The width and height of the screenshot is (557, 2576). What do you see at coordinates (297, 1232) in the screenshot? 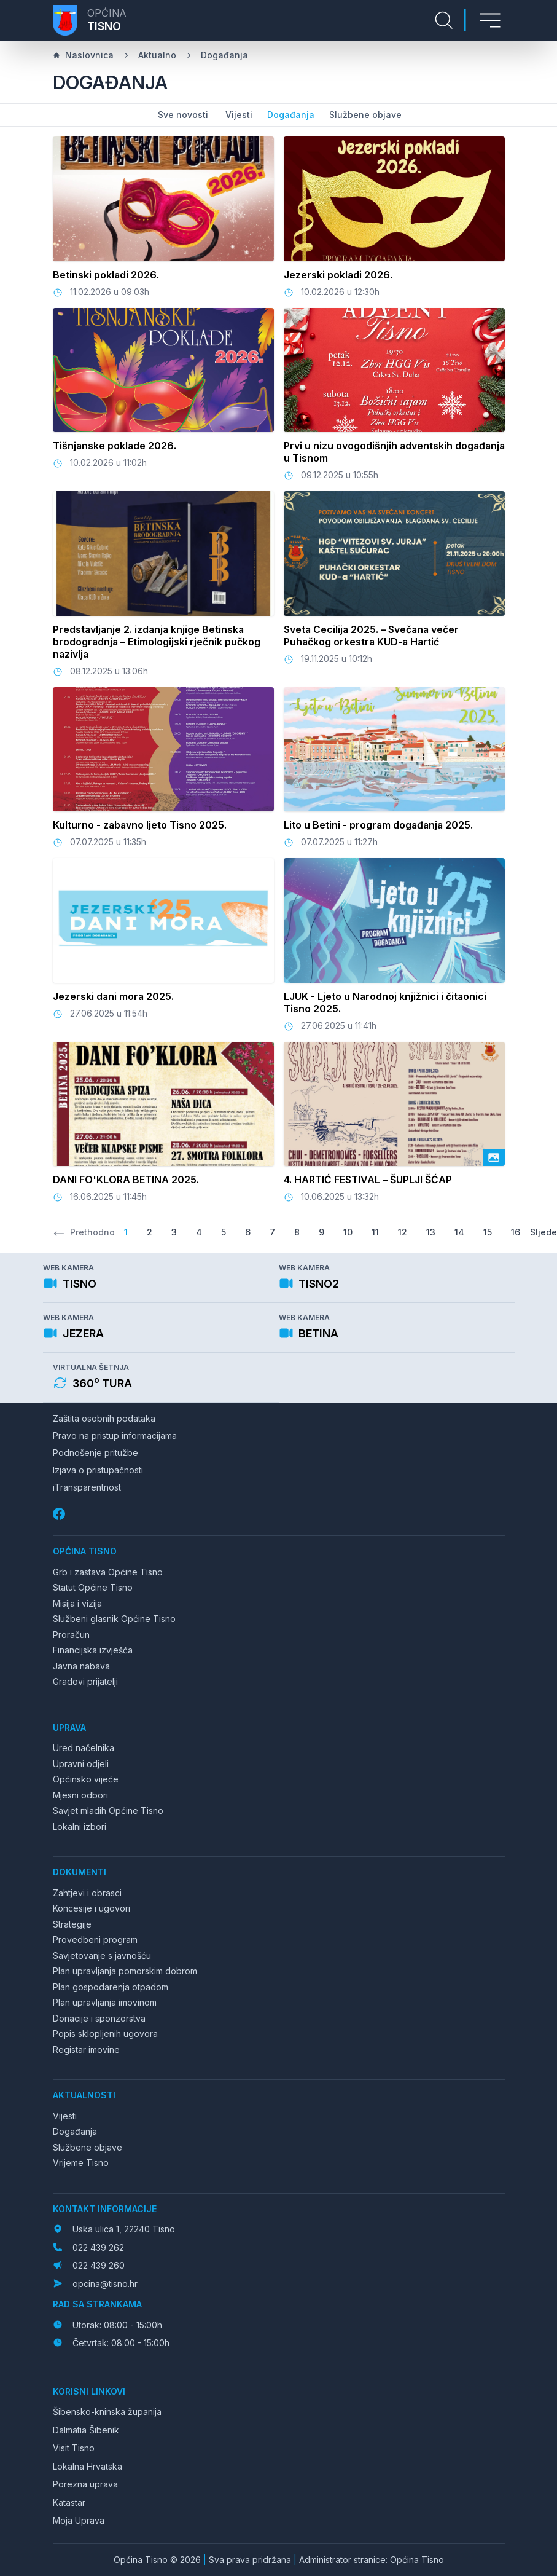
I see `8 [Go to page 8]` at bounding box center [297, 1232].